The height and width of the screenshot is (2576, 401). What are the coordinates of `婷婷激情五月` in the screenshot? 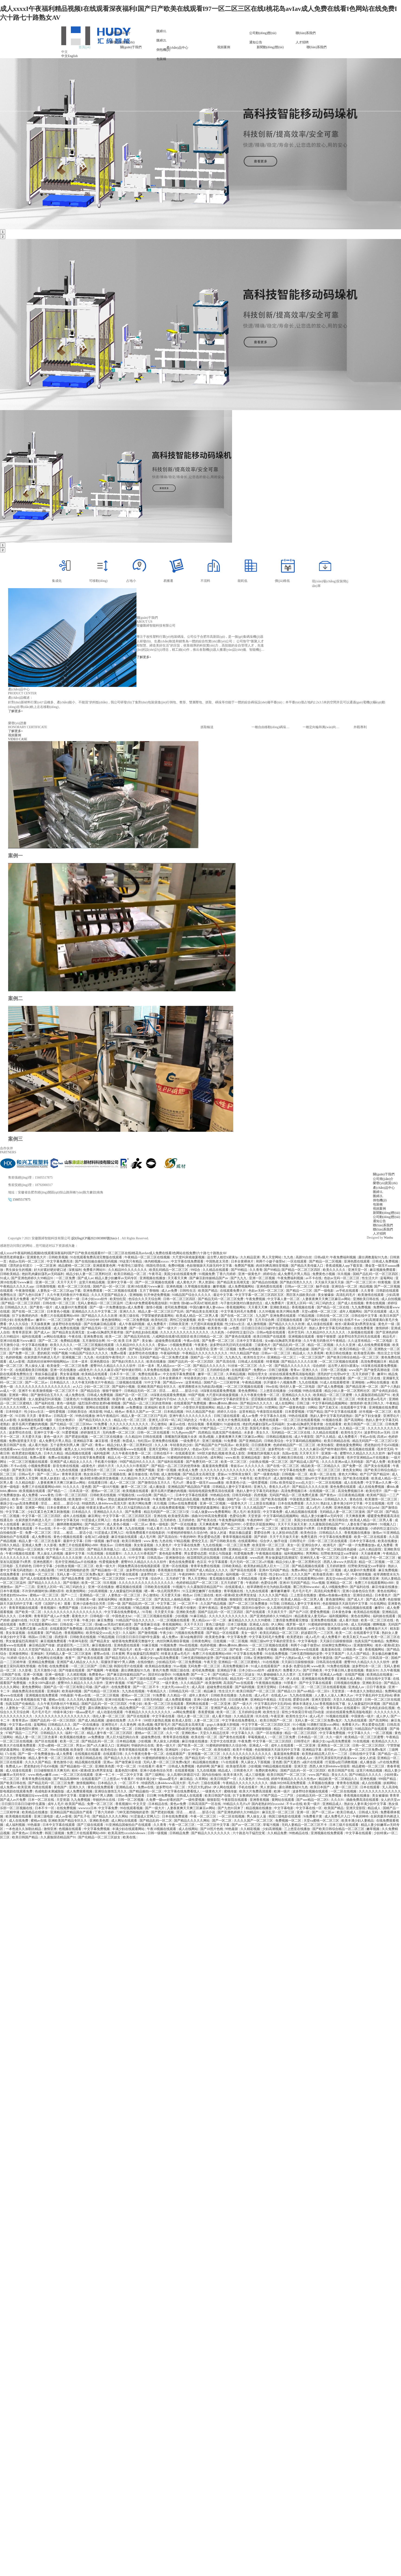 It's located at (91, 1432).